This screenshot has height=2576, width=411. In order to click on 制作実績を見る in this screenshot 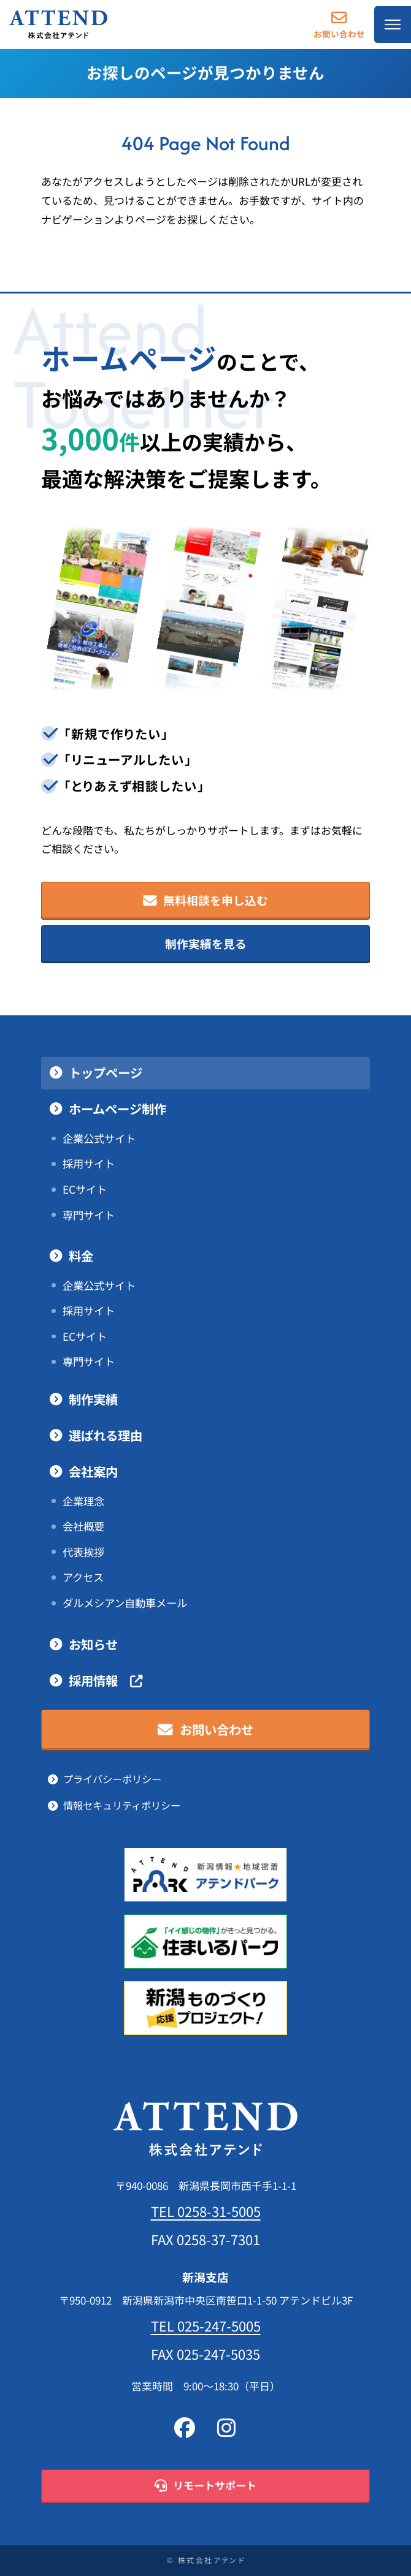, I will do `click(206, 944)`.